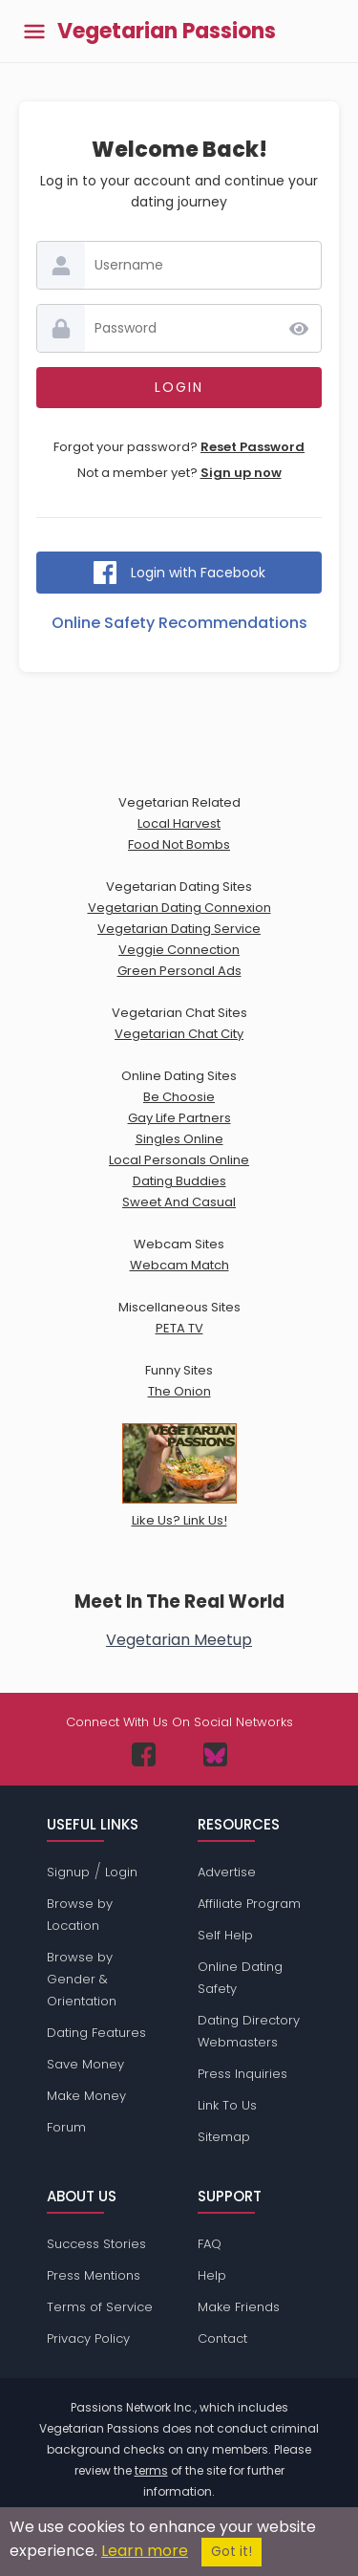 The height and width of the screenshot is (2576, 358). What do you see at coordinates (34, 31) in the screenshot?
I see `[Toggle main menu]` at bounding box center [34, 31].